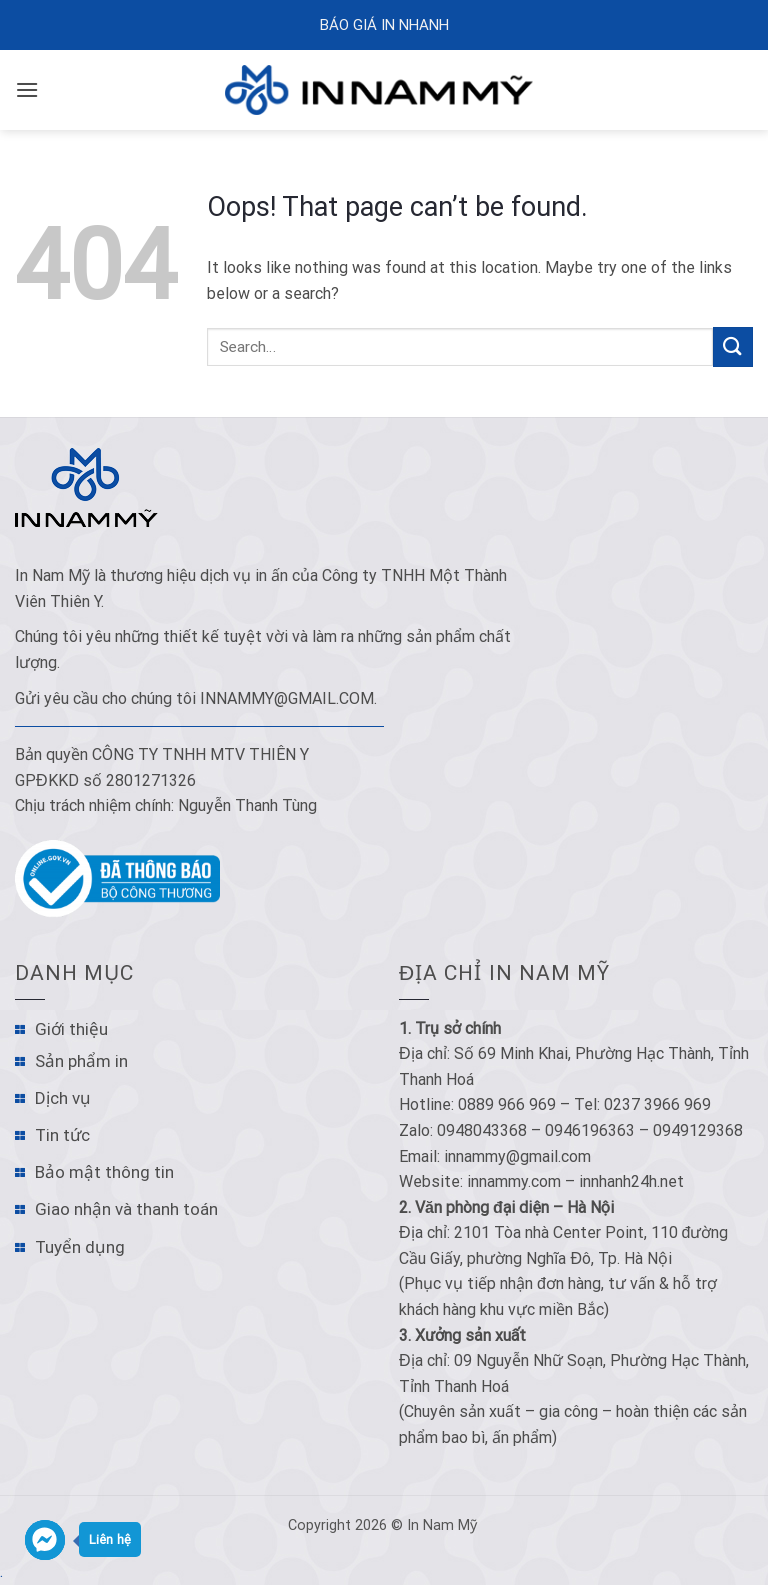 The width and height of the screenshot is (768, 1585). What do you see at coordinates (63, 1098) in the screenshot?
I see `Dịch vụ` at bounding box center [63, 1098].